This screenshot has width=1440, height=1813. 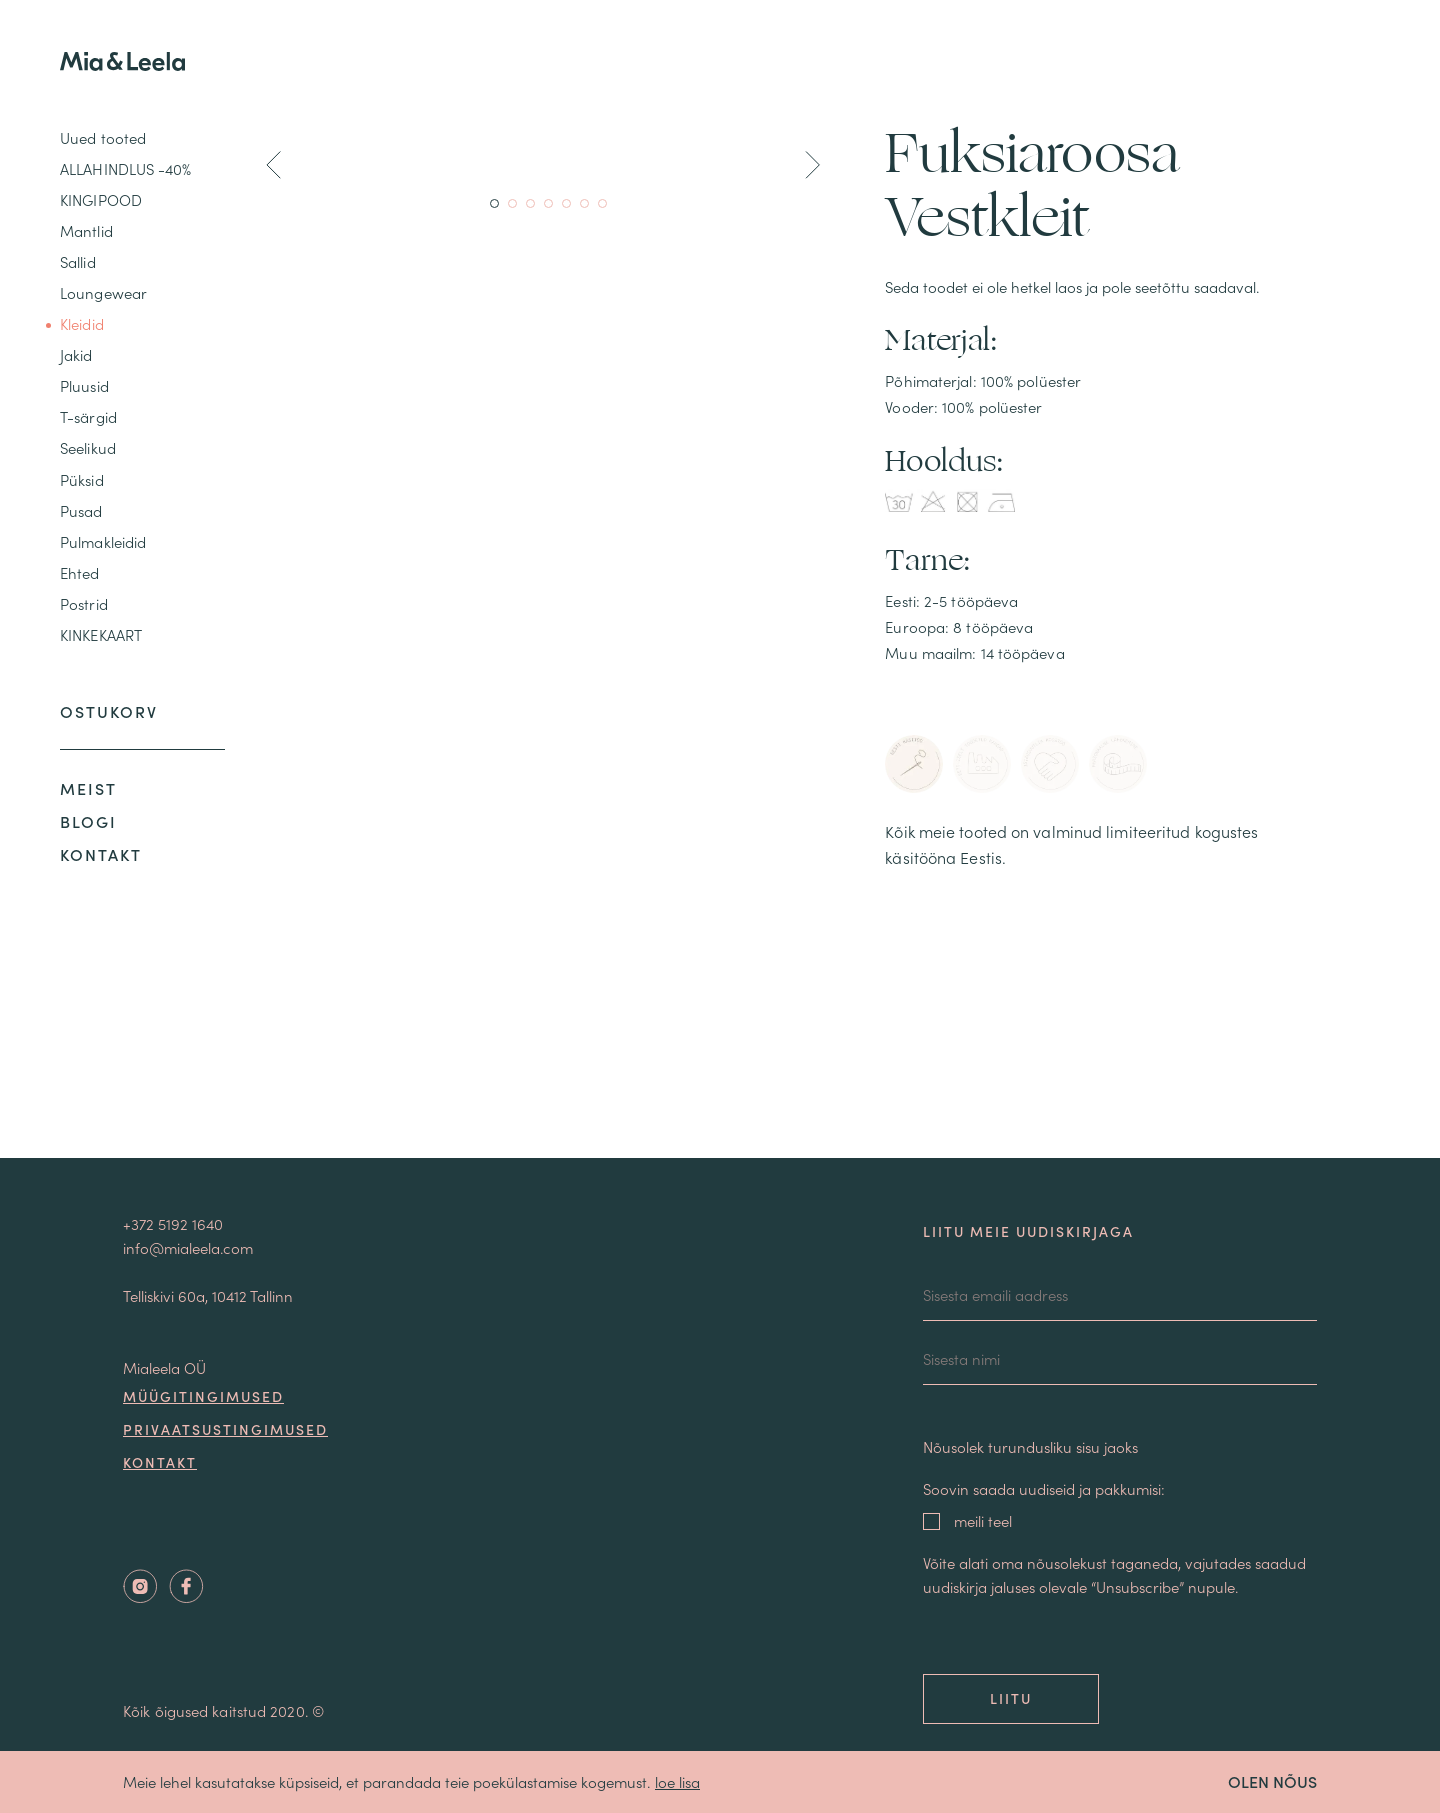 What do you see at coordinates (103, 292) in the screenshot?
I see `Loungewear` at bounding box center [103, 292].